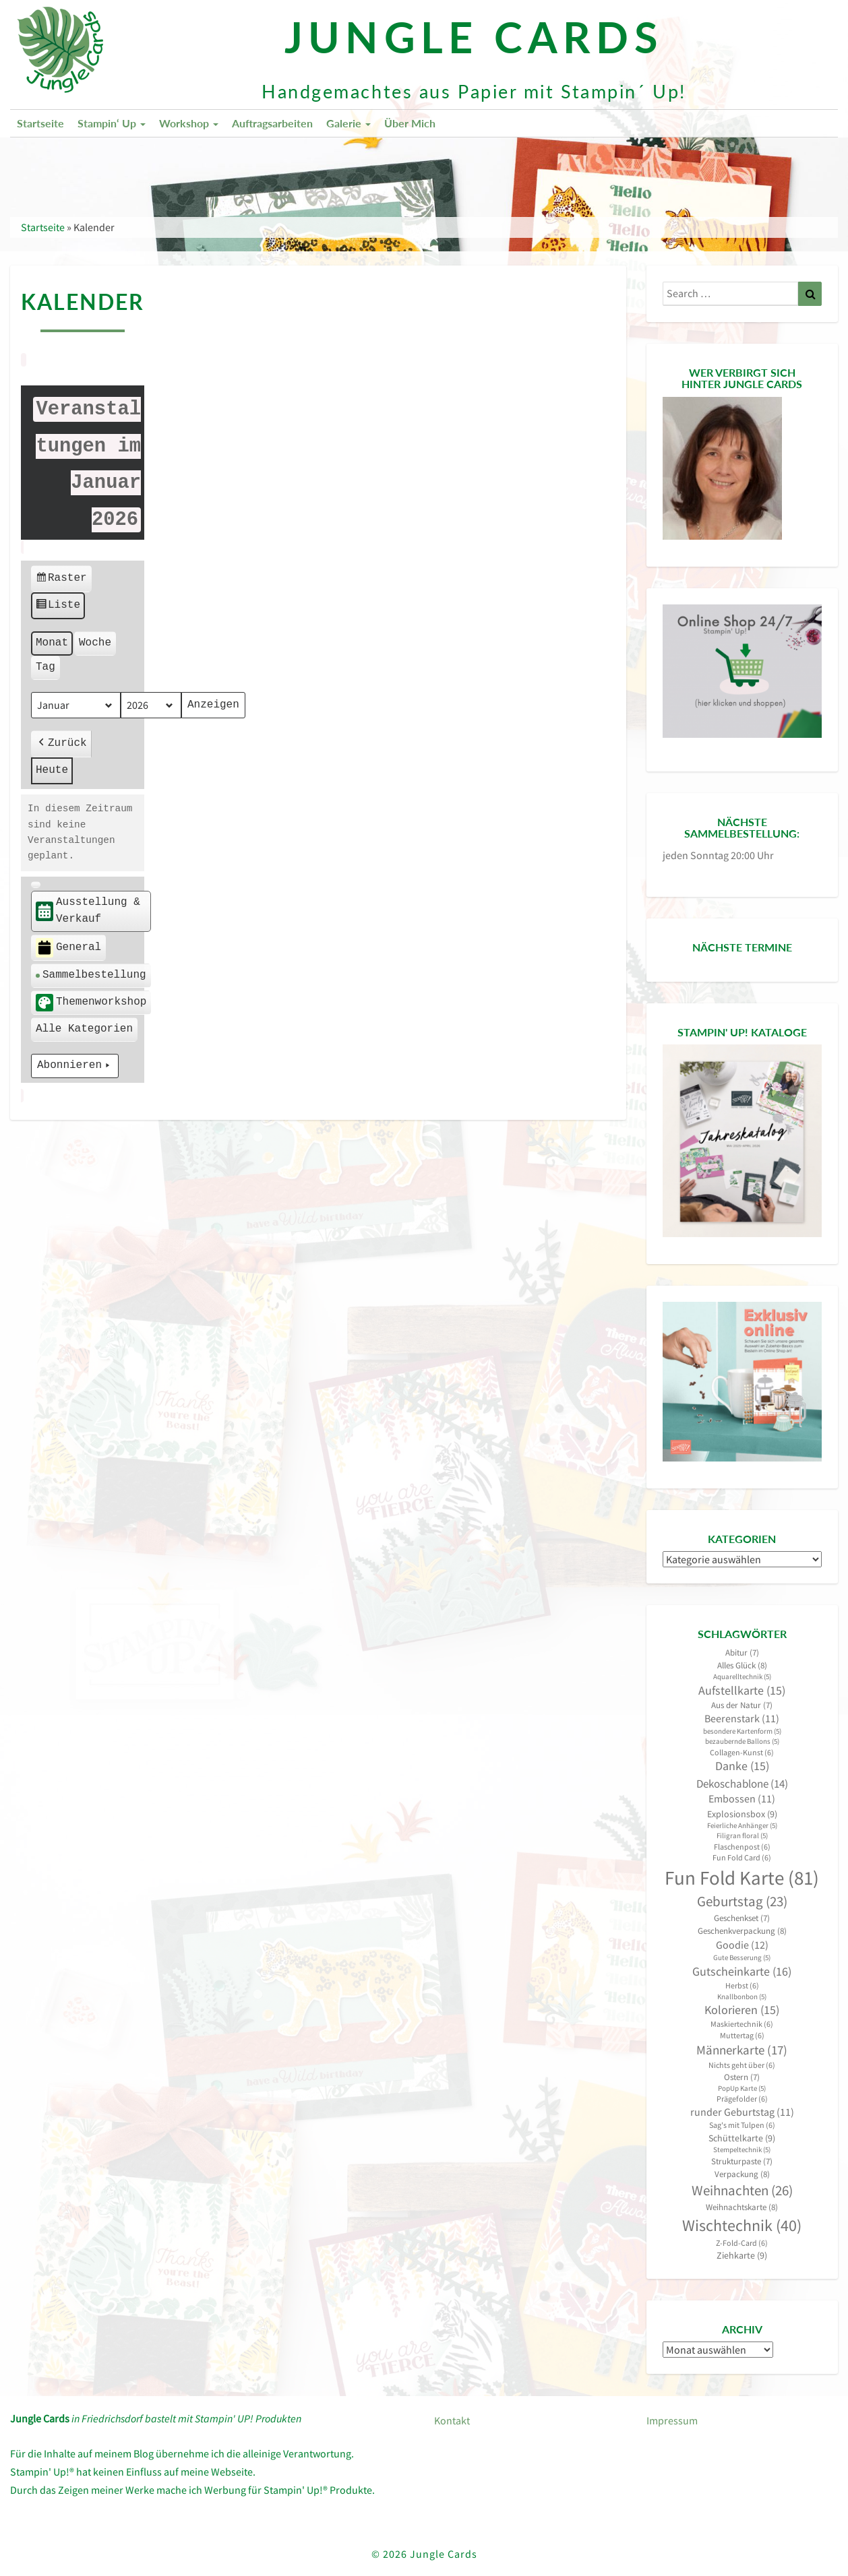 The height and width of the screenshot is (2576, 848). What do you see at coordinates (741, 1957) in the screenshot?
I see `Gute Besserung [Gute Besserung (5 Einträge)]` at bounding box center [741, 1957].